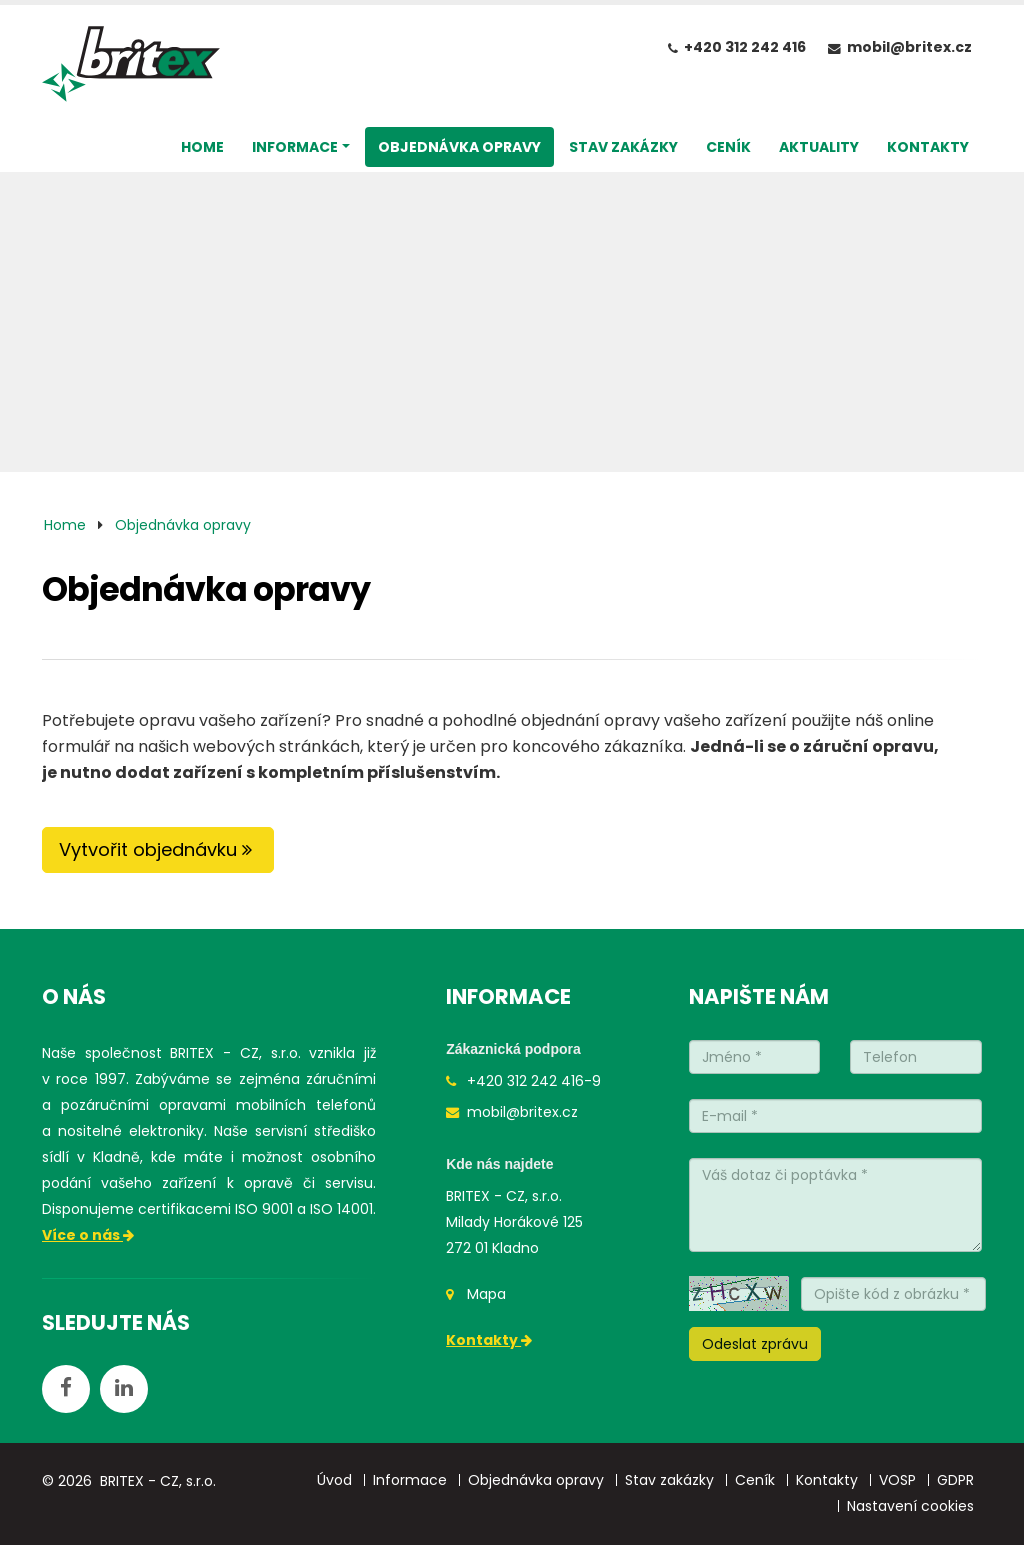  Describe the element at coordinates (89, 1235) in the screenshot. I see `Více o nás` at that location.